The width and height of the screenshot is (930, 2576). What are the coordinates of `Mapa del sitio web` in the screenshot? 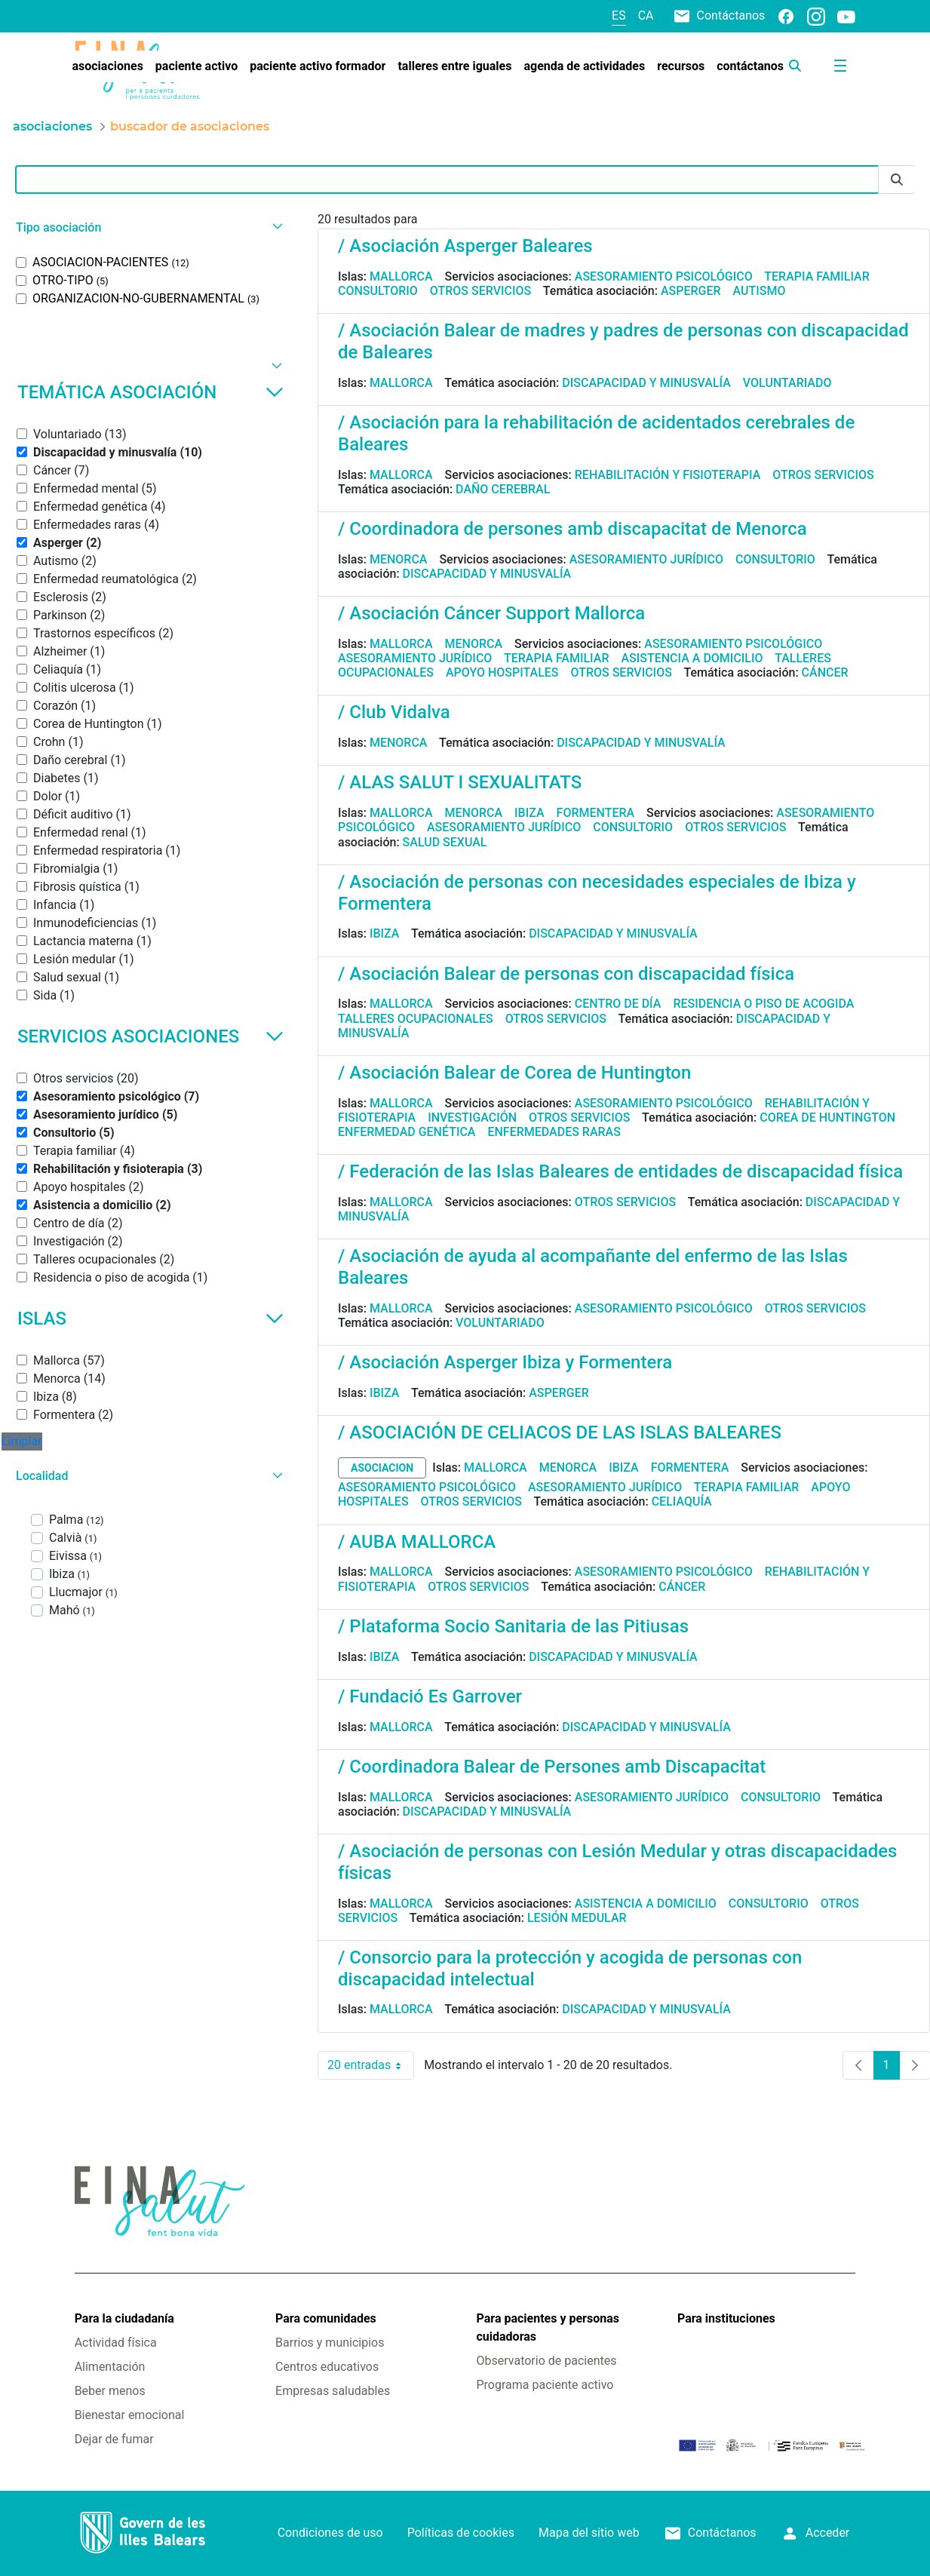 It's located at (589, 2532).